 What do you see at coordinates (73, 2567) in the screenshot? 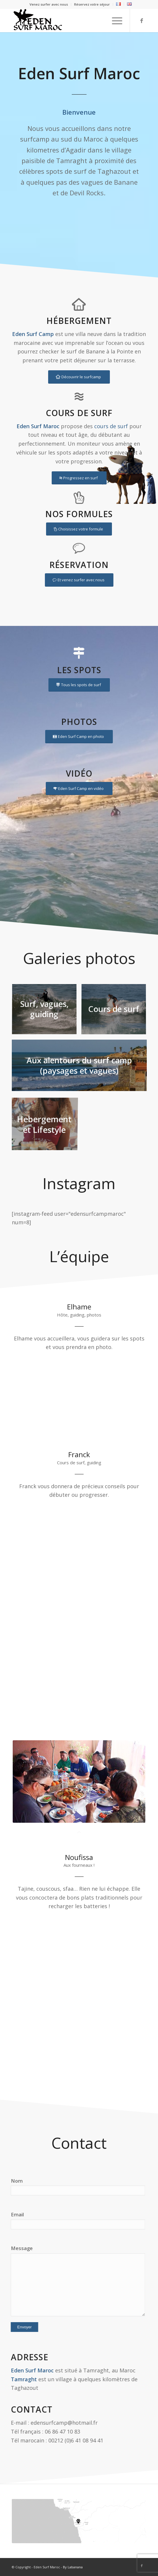
I see `By Labanana` at bounding box center [73, 2567].